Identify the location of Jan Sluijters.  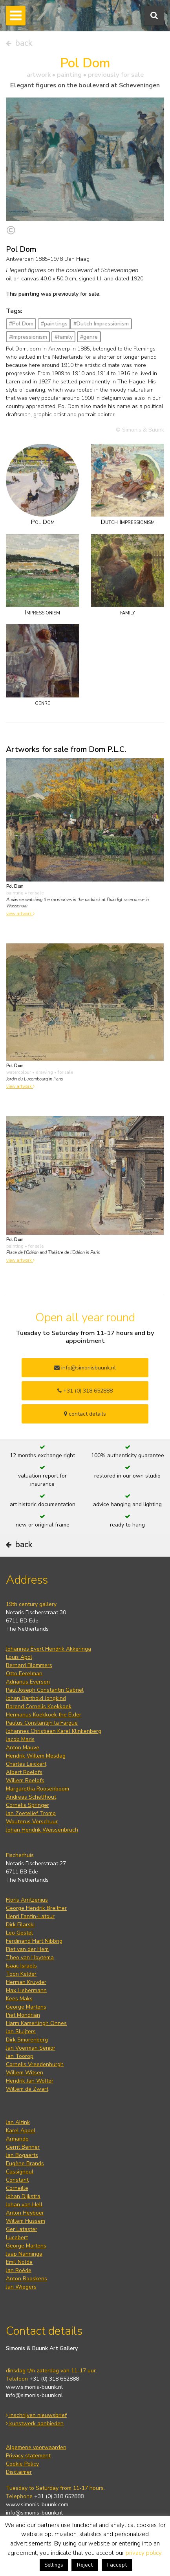
(21, 2031).